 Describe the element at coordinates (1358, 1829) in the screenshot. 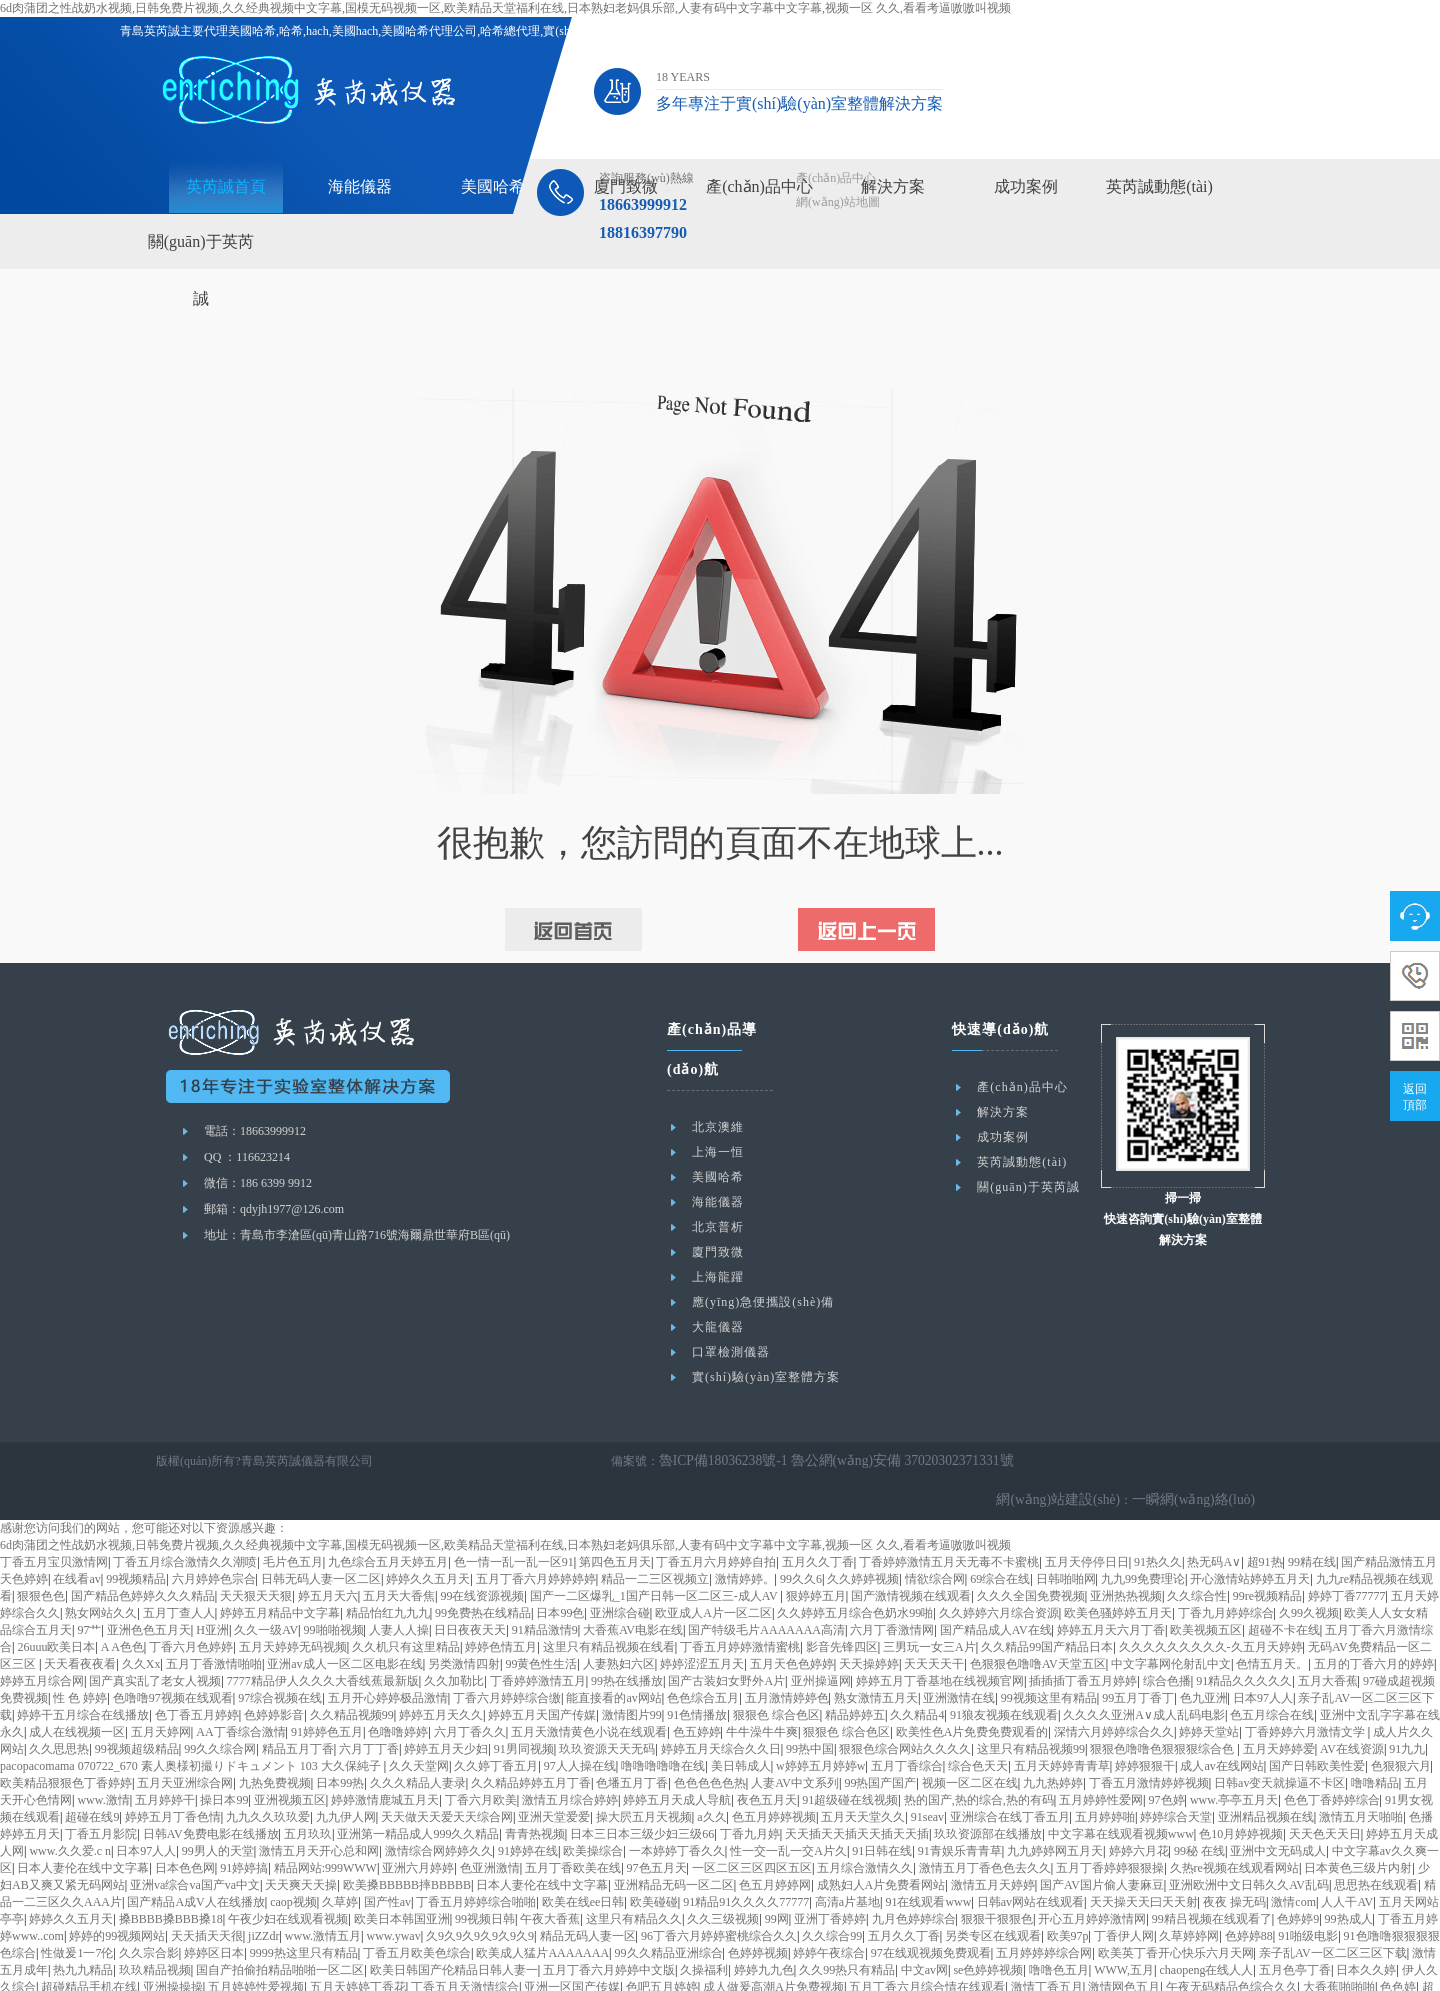

I see `日本黄色三级片内射` at that location.